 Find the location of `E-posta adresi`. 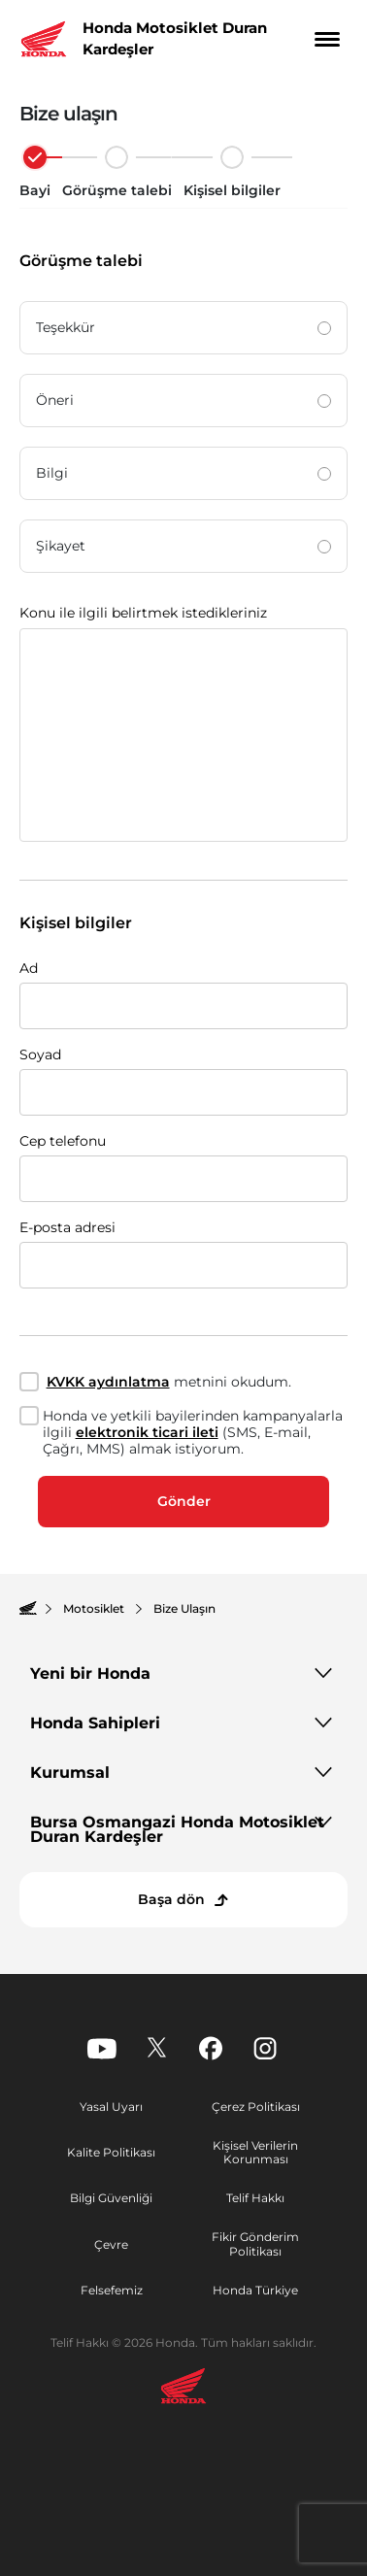

E-posta adresi is located at coordinates (67, 1227).